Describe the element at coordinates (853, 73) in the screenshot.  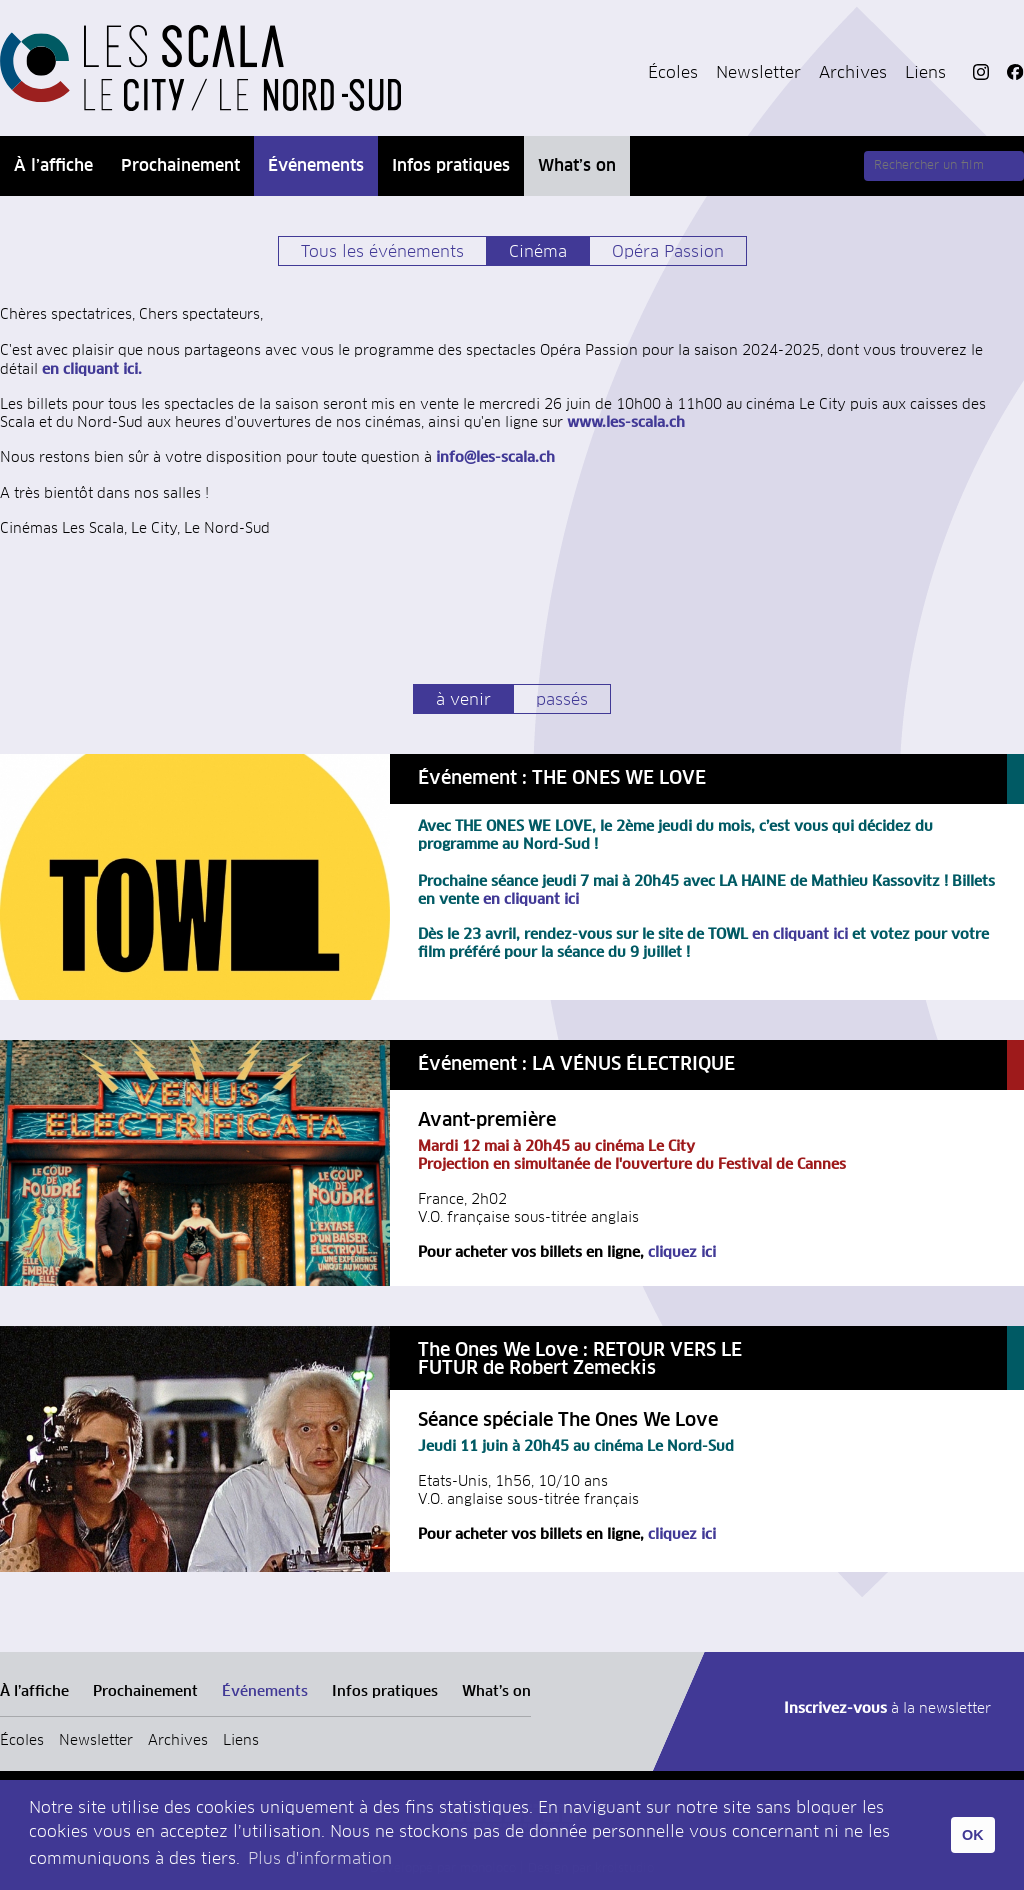
I see `Archives` at that location.